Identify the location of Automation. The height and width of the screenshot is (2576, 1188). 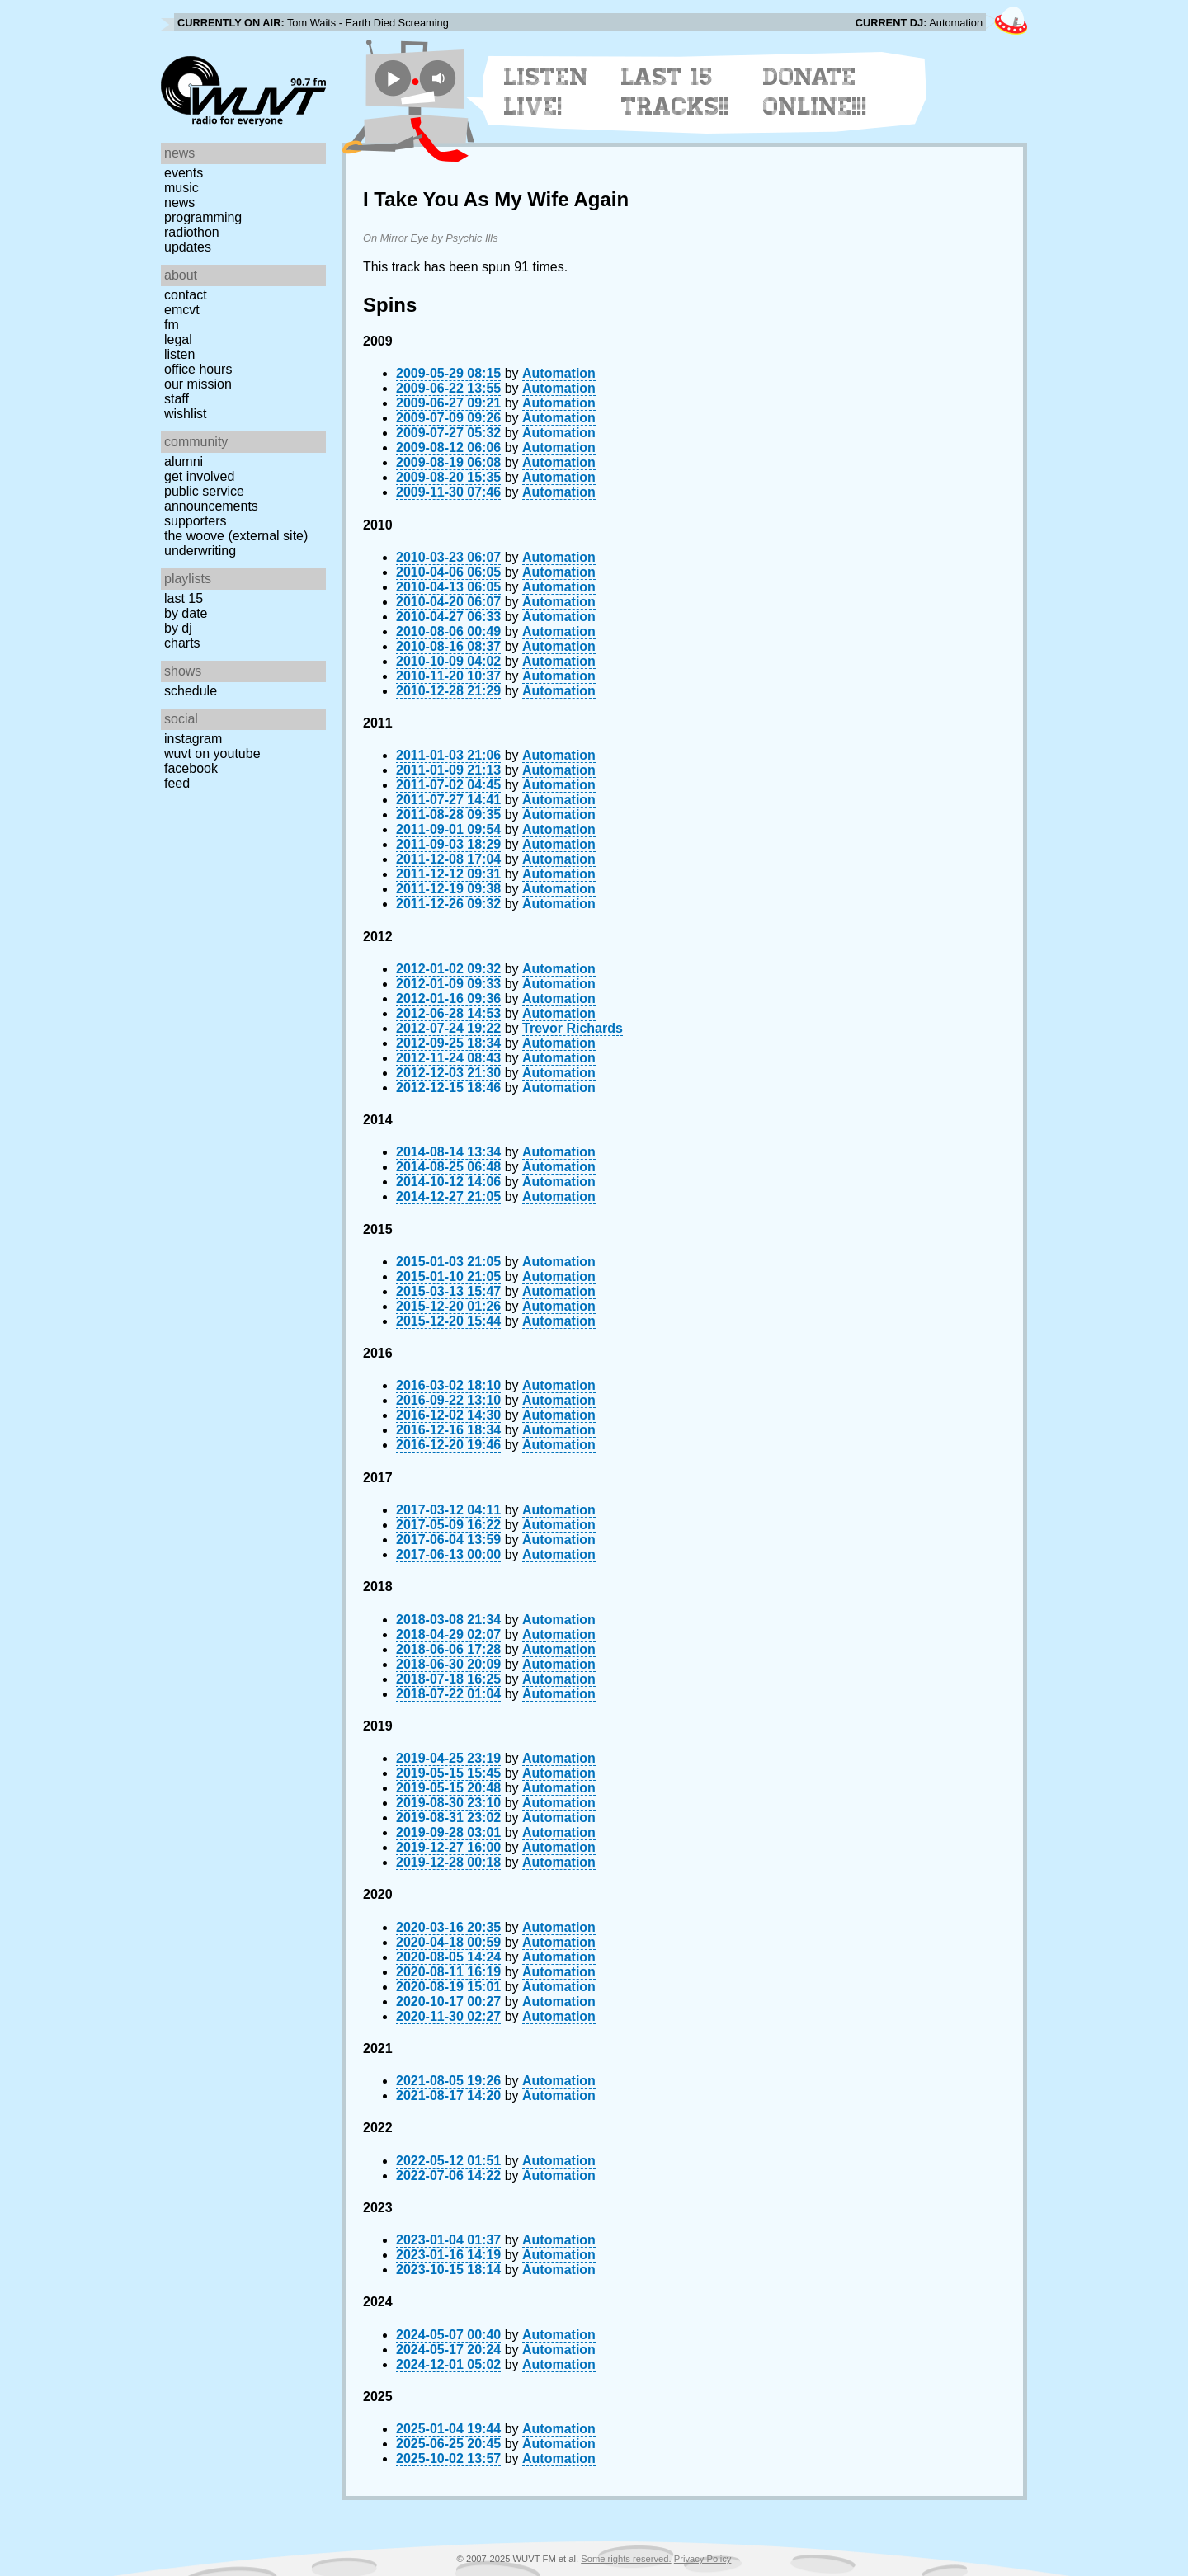
(559, 373).